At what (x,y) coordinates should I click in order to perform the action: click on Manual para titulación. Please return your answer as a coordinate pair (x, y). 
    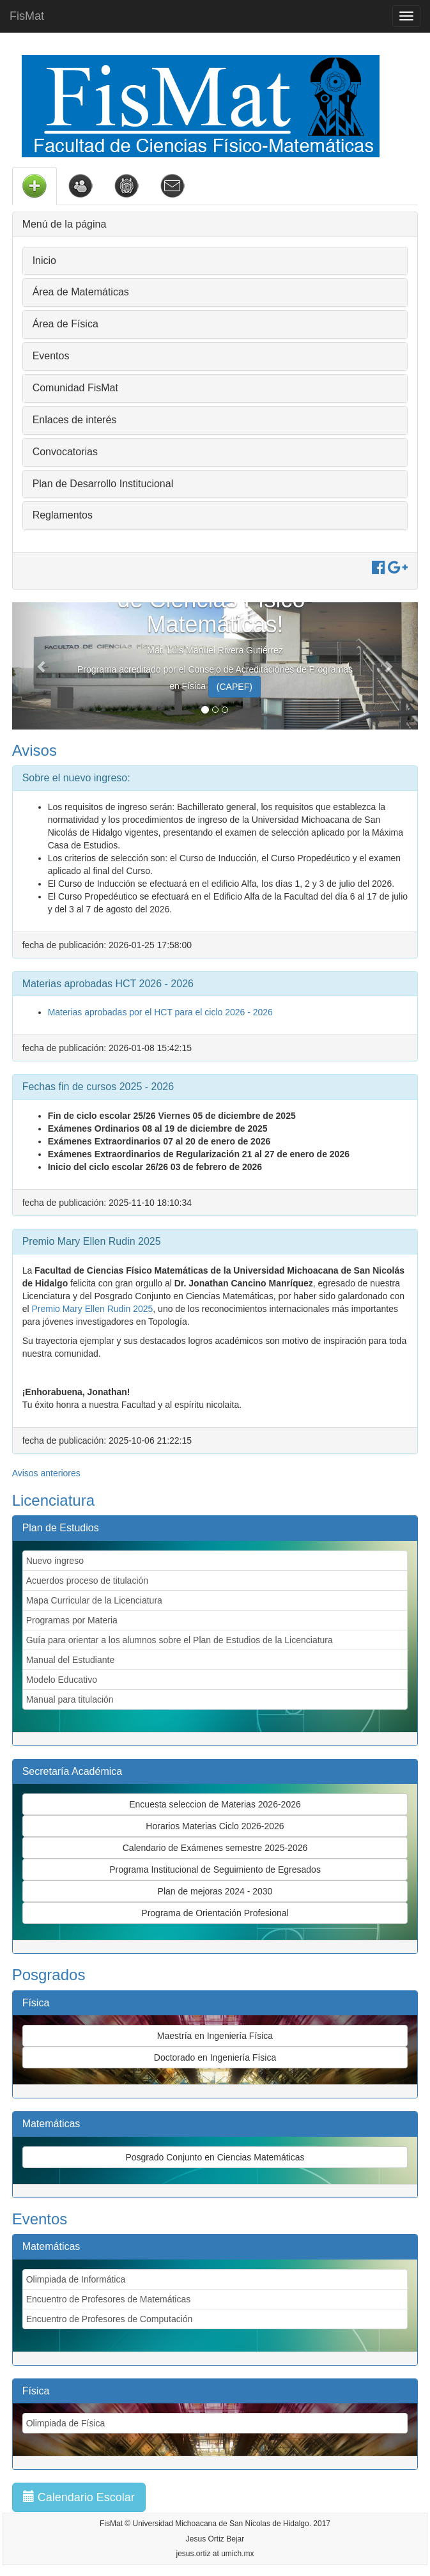
    Looking at the image, I should click on (70, 1699).